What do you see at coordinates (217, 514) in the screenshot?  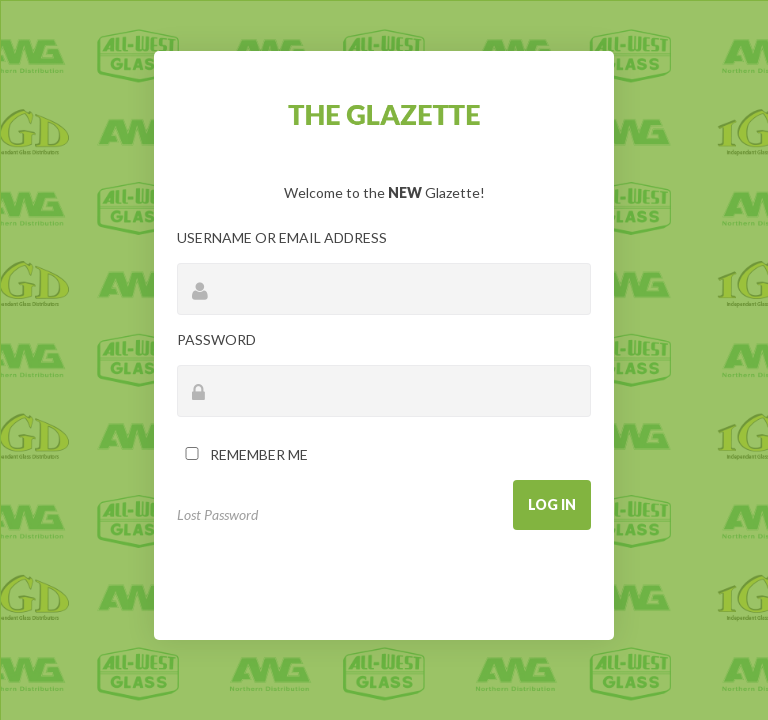 I see `Lost Password` at bounding box center [217, 514].